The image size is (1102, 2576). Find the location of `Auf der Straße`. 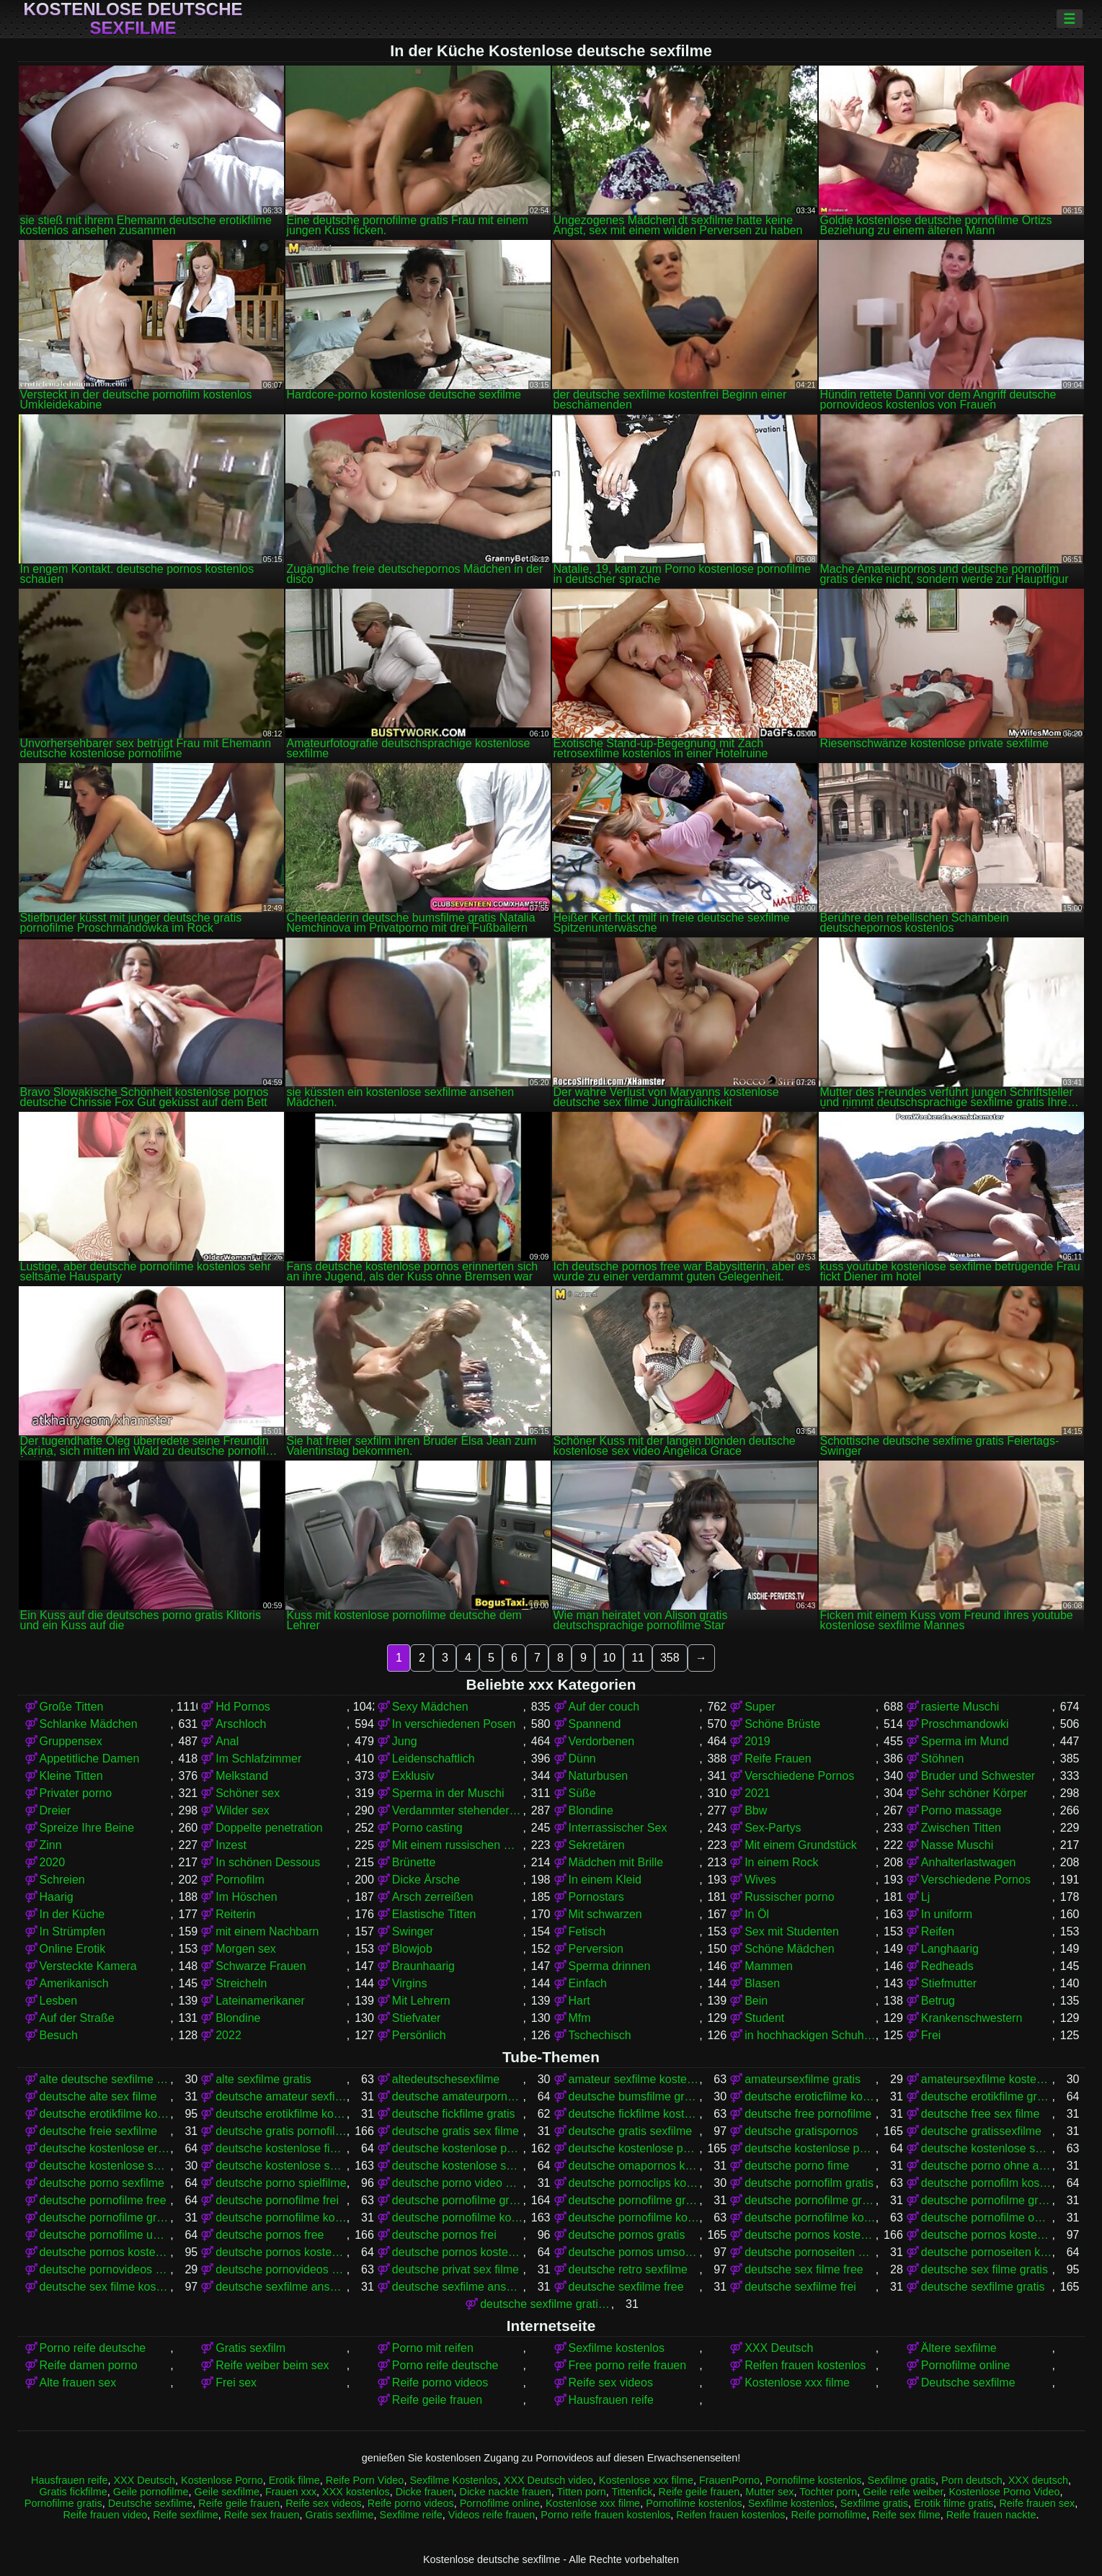

Auf der Straße is located at coordinates (77, 2018).